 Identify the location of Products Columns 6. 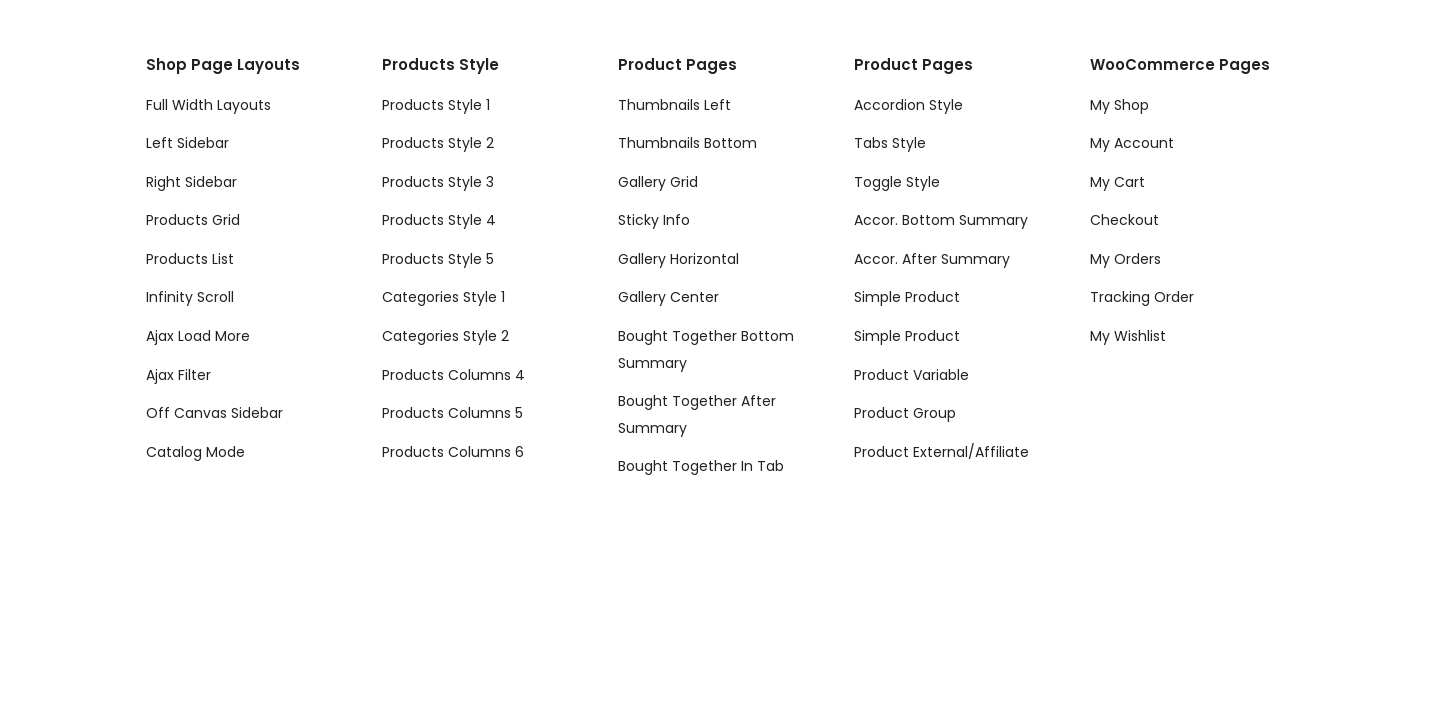
(453, 452).